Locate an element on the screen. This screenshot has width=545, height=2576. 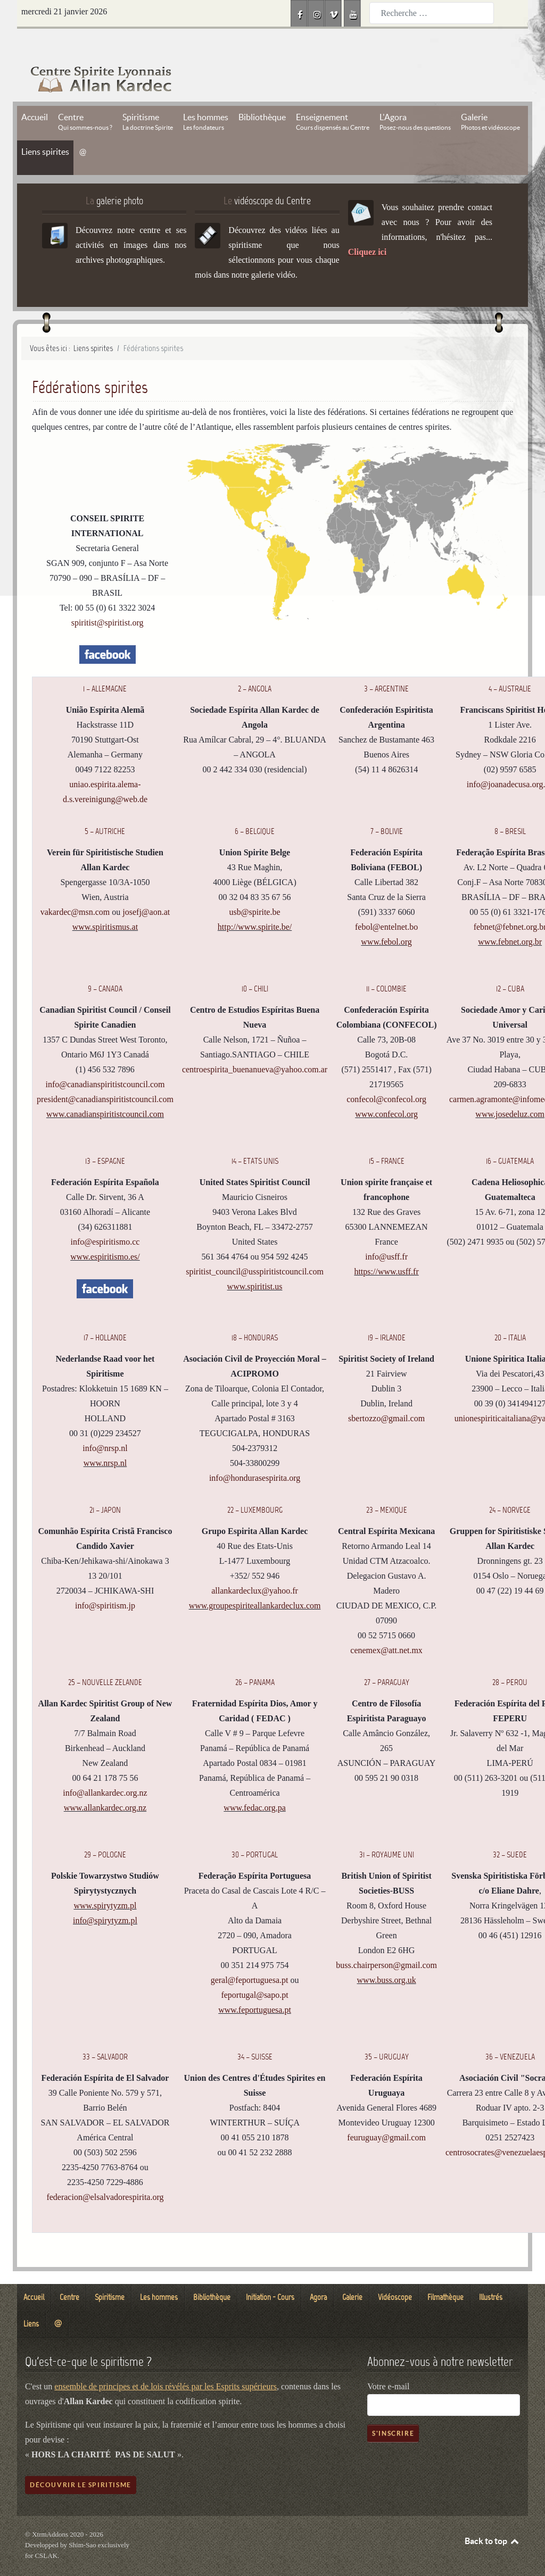
Back to top is located at coordinates (492, 2517).